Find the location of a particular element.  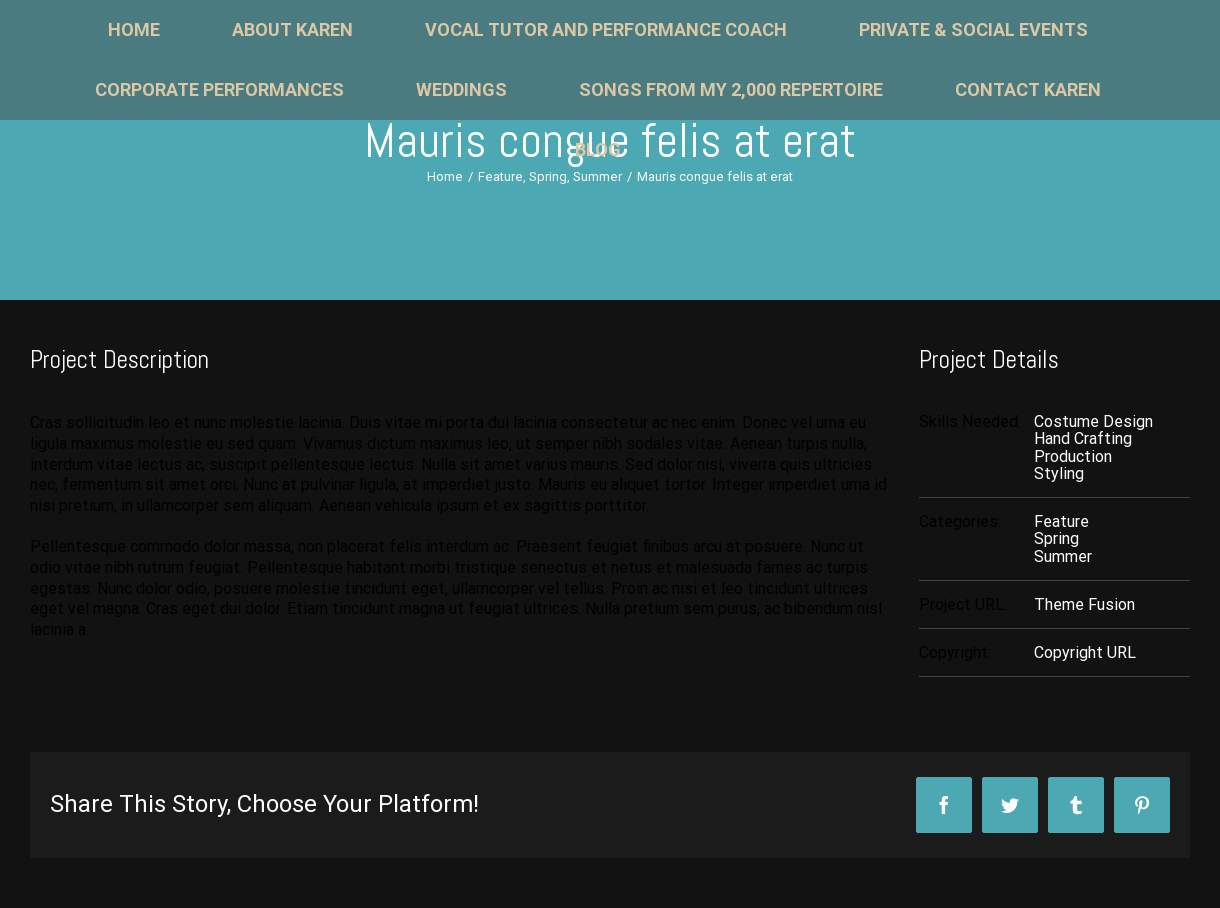

Feature is located at coordinates (1061, 521).